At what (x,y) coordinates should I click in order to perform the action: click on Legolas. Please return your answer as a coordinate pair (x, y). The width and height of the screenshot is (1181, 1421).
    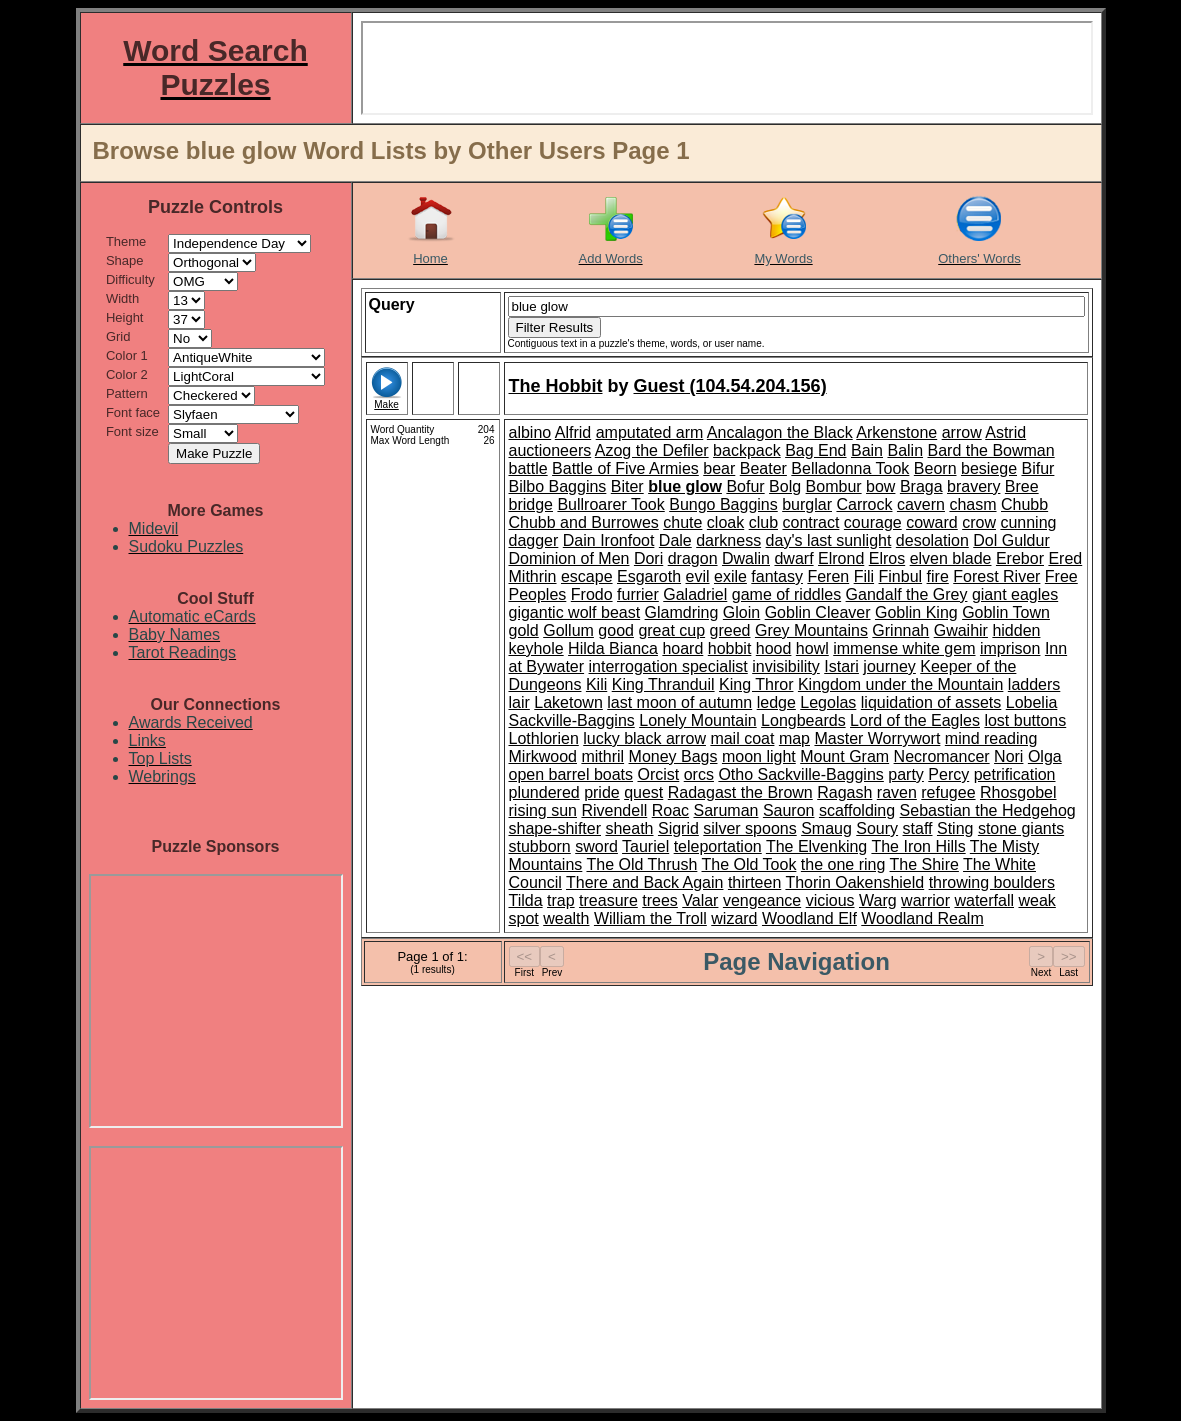
    Looking at the image, I should click on (828, 702).